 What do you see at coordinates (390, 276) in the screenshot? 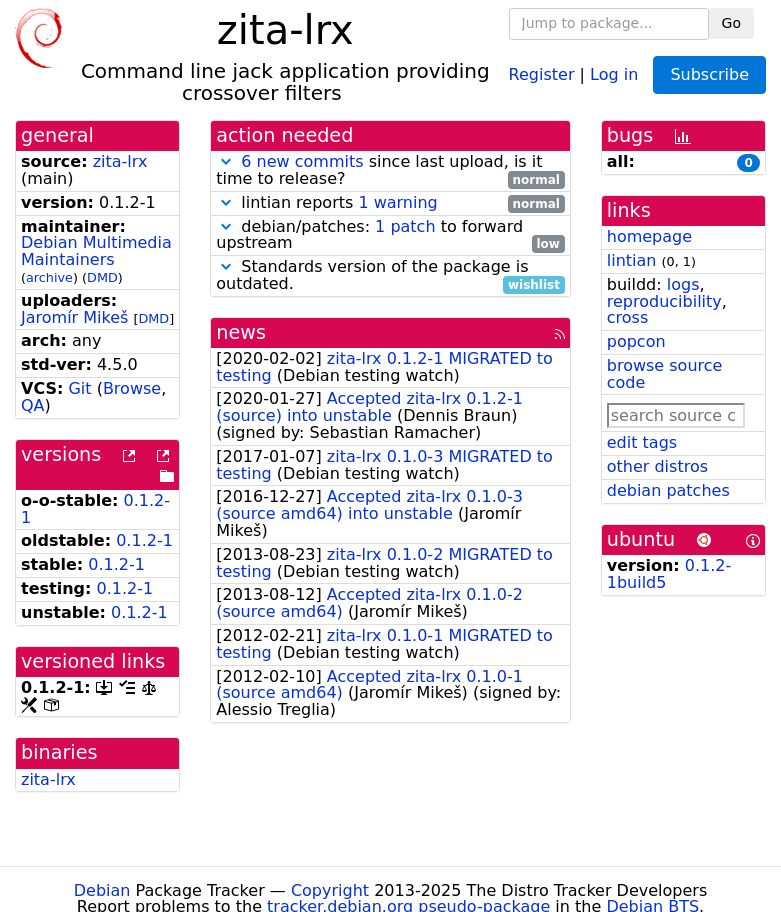
I see `Standards version of the package is outdated.` at bounding box center [390, 276].